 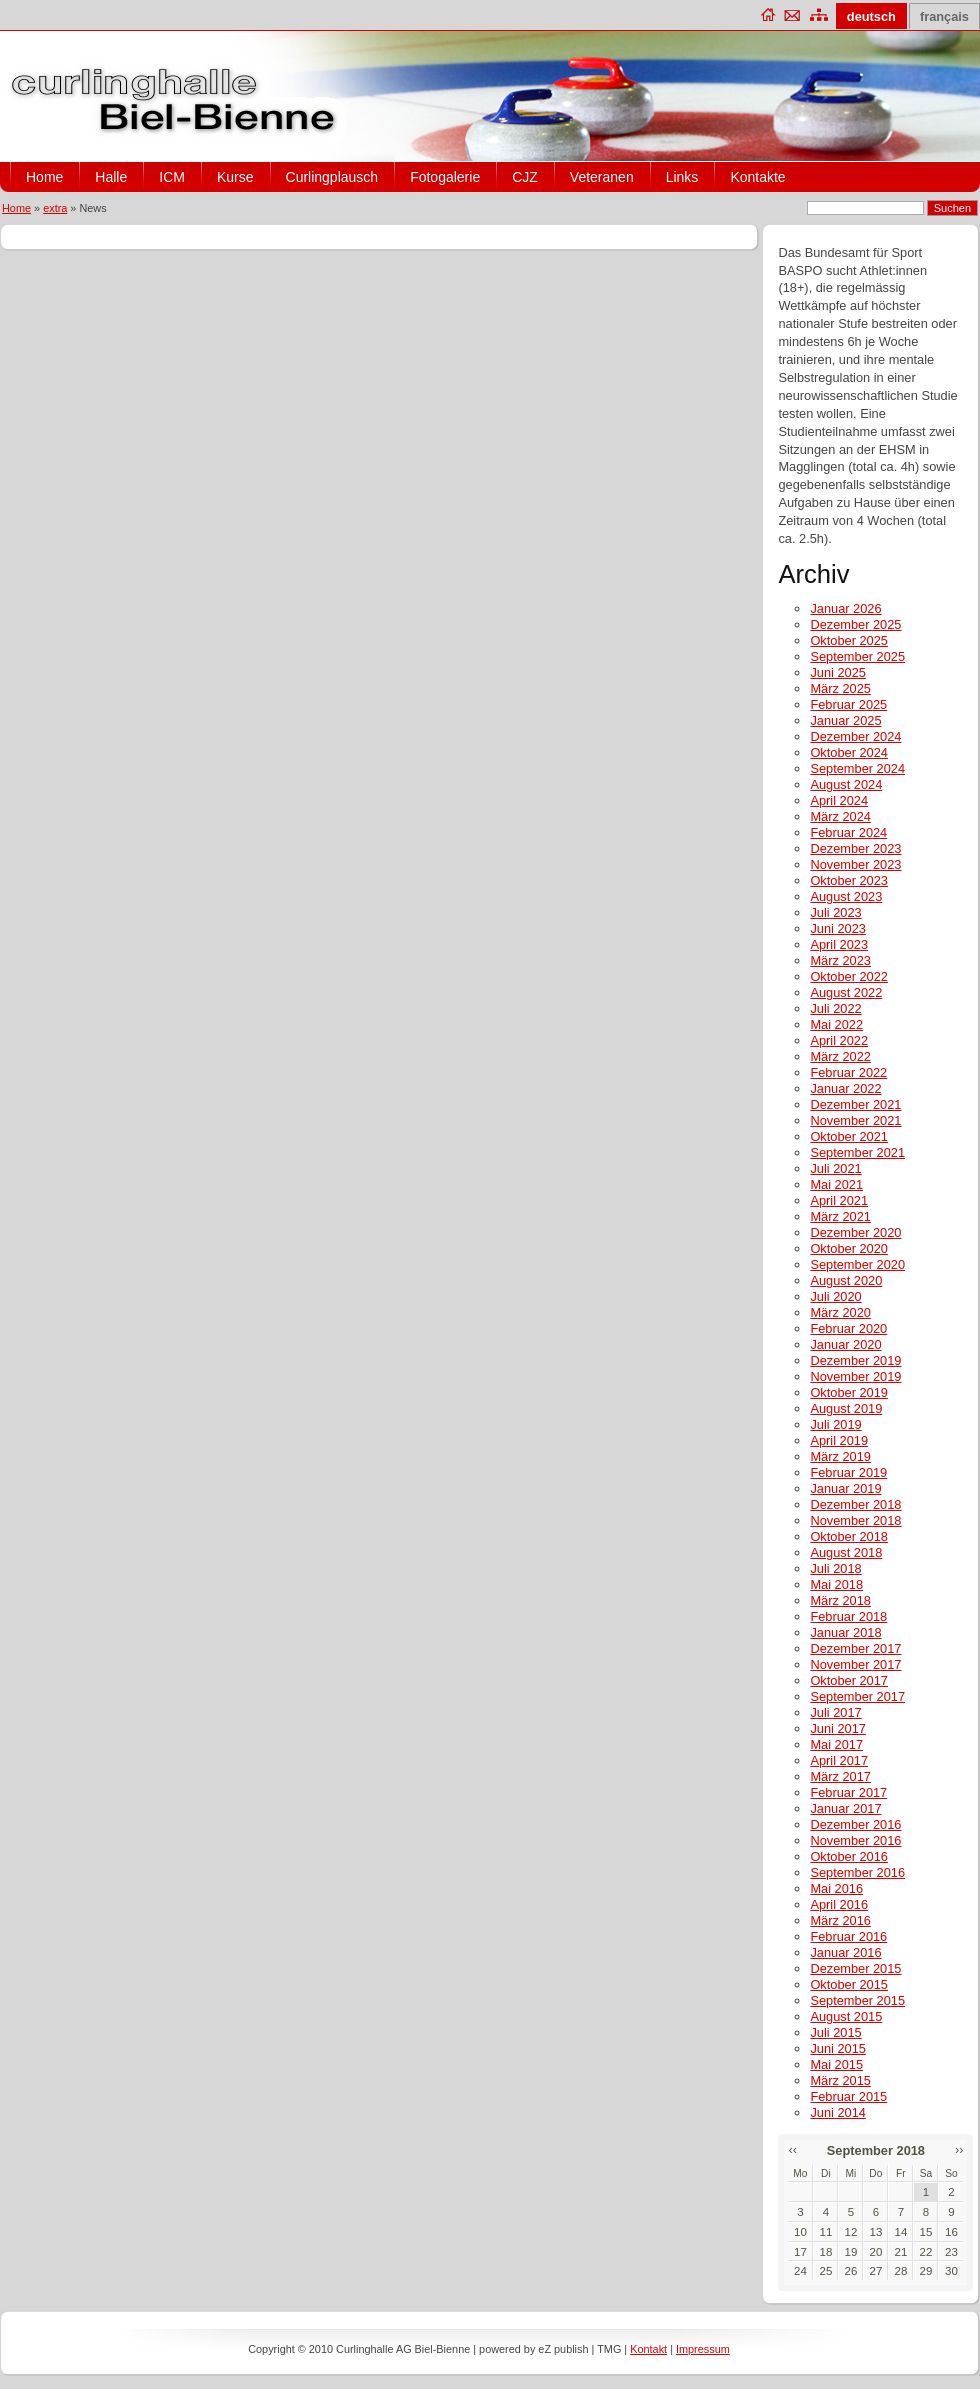 I want to click on September 2025, so click(x=857, y=656).